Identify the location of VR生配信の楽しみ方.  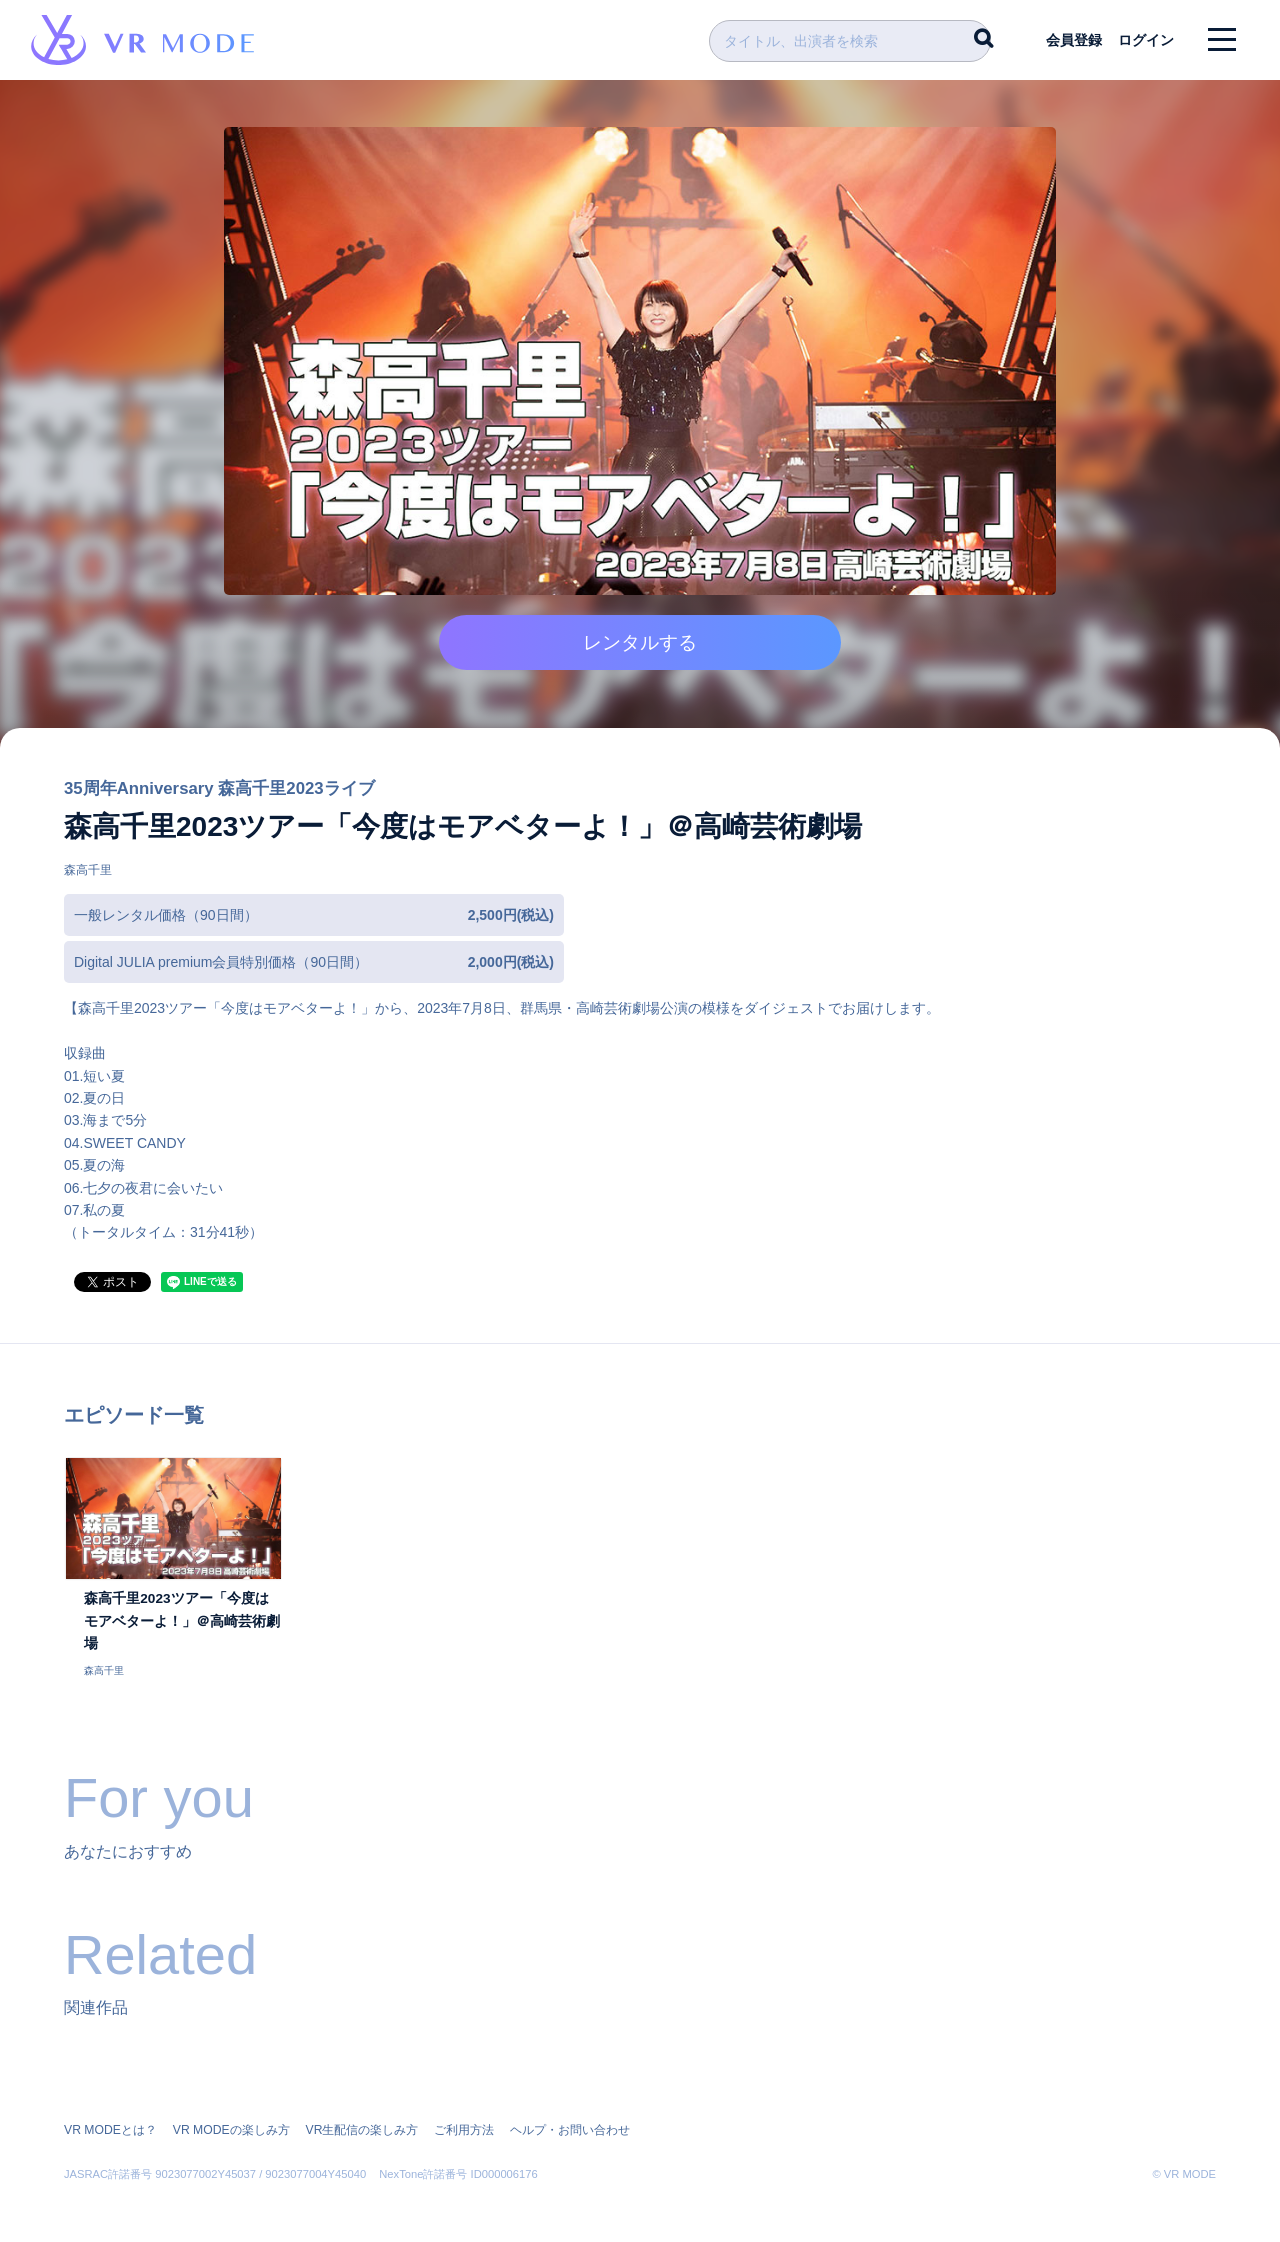
(360, 2108).